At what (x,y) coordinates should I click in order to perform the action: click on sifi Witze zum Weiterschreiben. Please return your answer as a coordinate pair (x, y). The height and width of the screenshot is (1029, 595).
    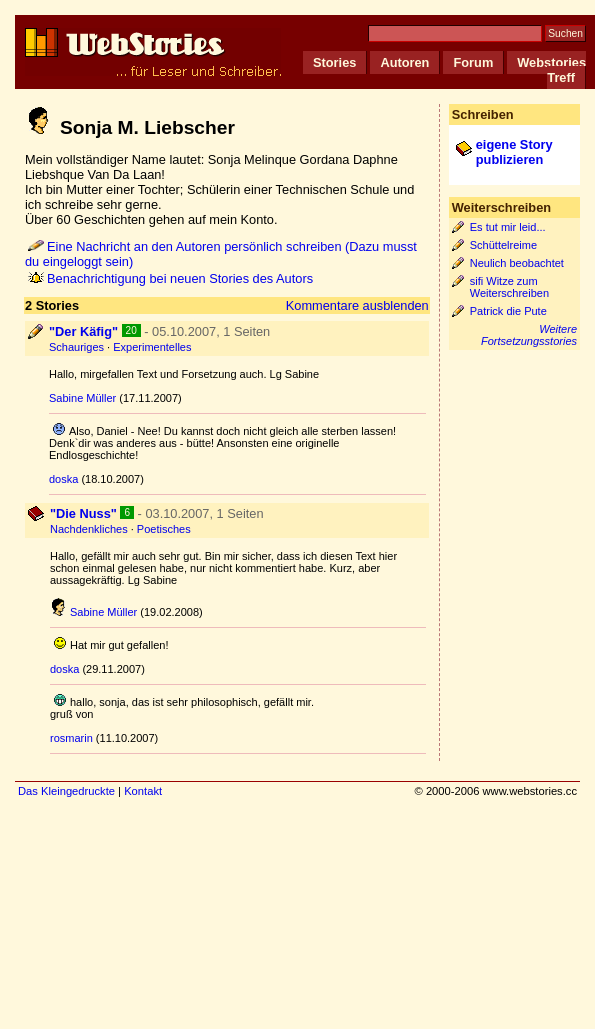
    Looking at the image, I should click on (509, 287).